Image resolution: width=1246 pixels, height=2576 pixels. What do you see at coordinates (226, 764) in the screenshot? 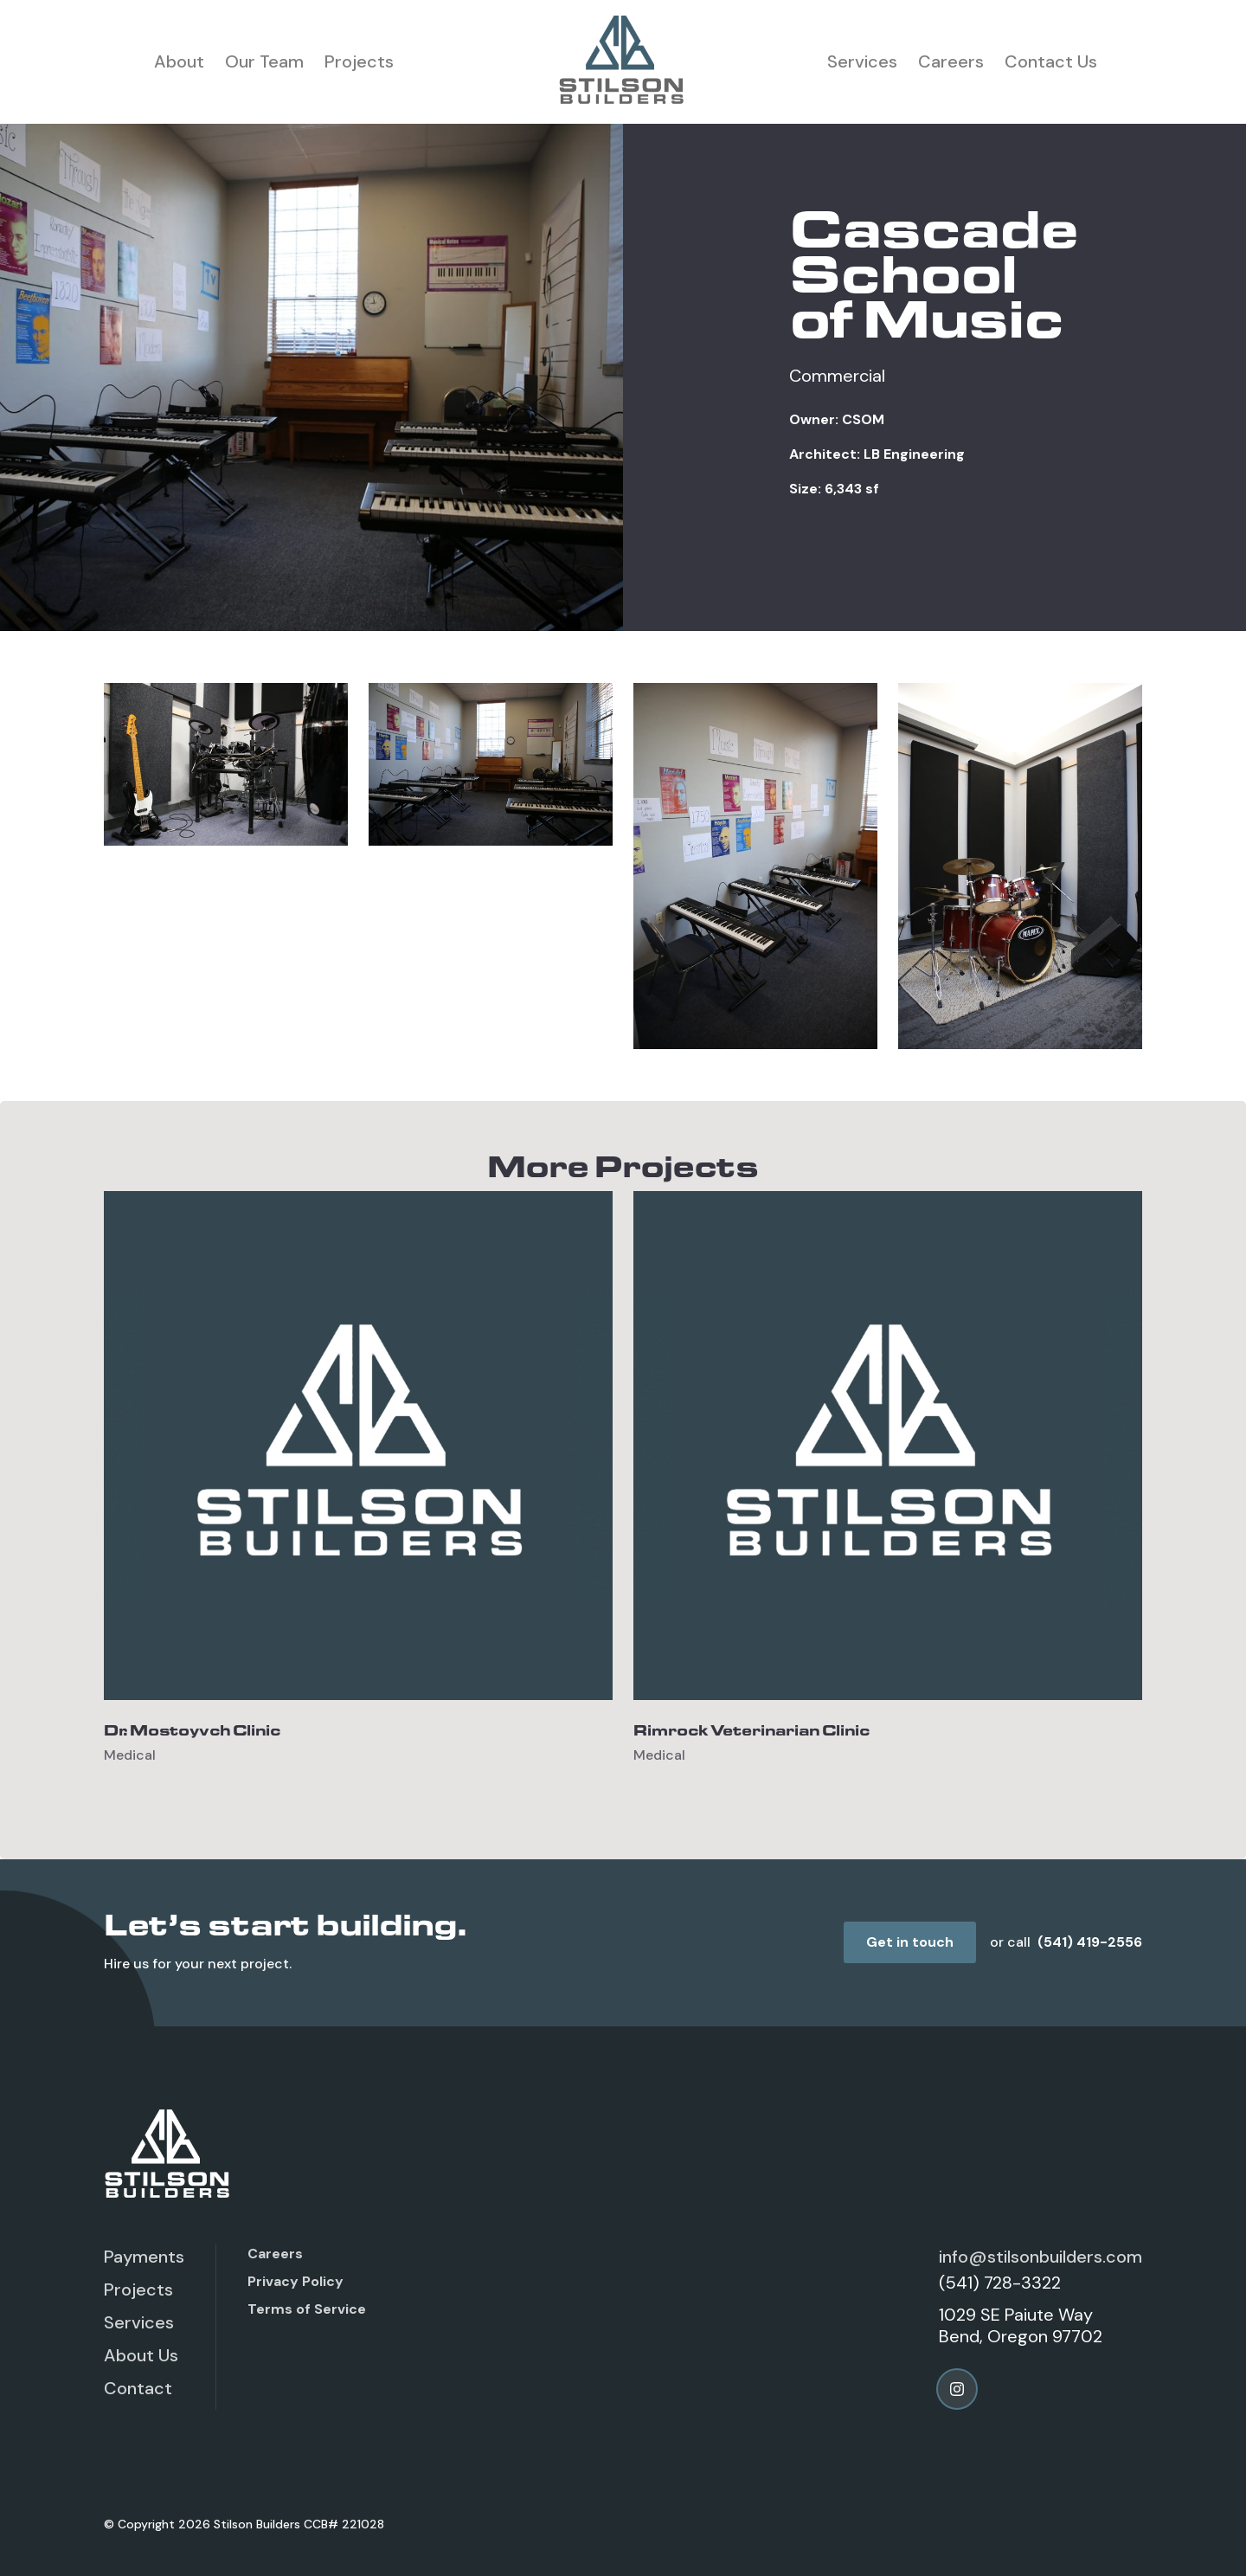
I see `[open lightbox]` at bounding box center [226, 764].